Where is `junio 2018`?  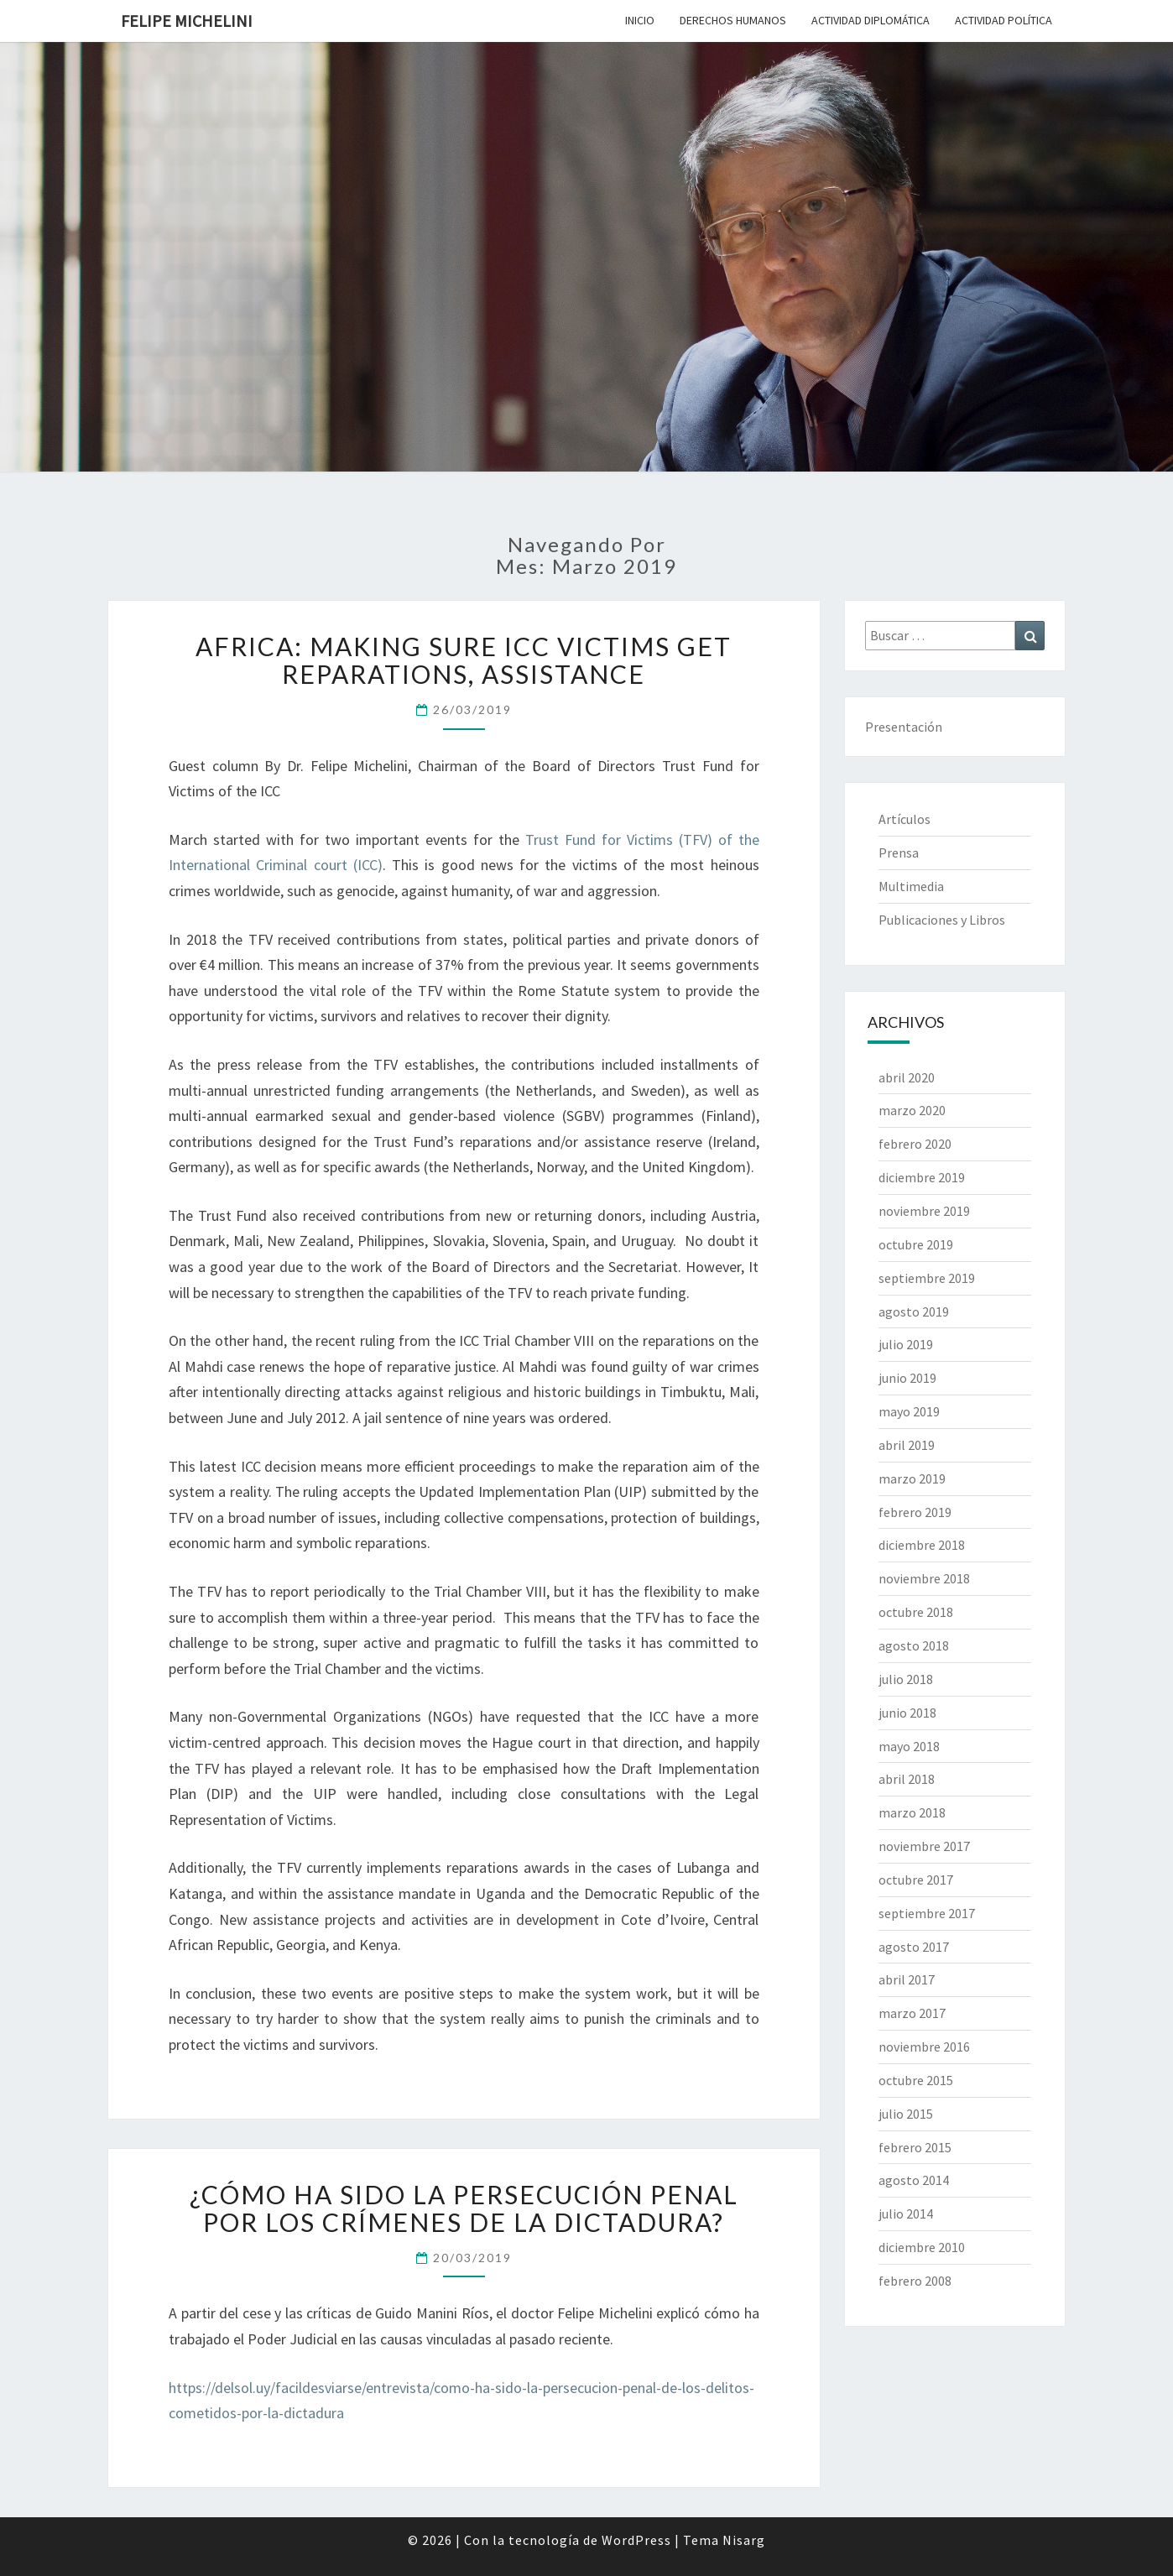
junio 2018 is located at coordinates (907, 1712).